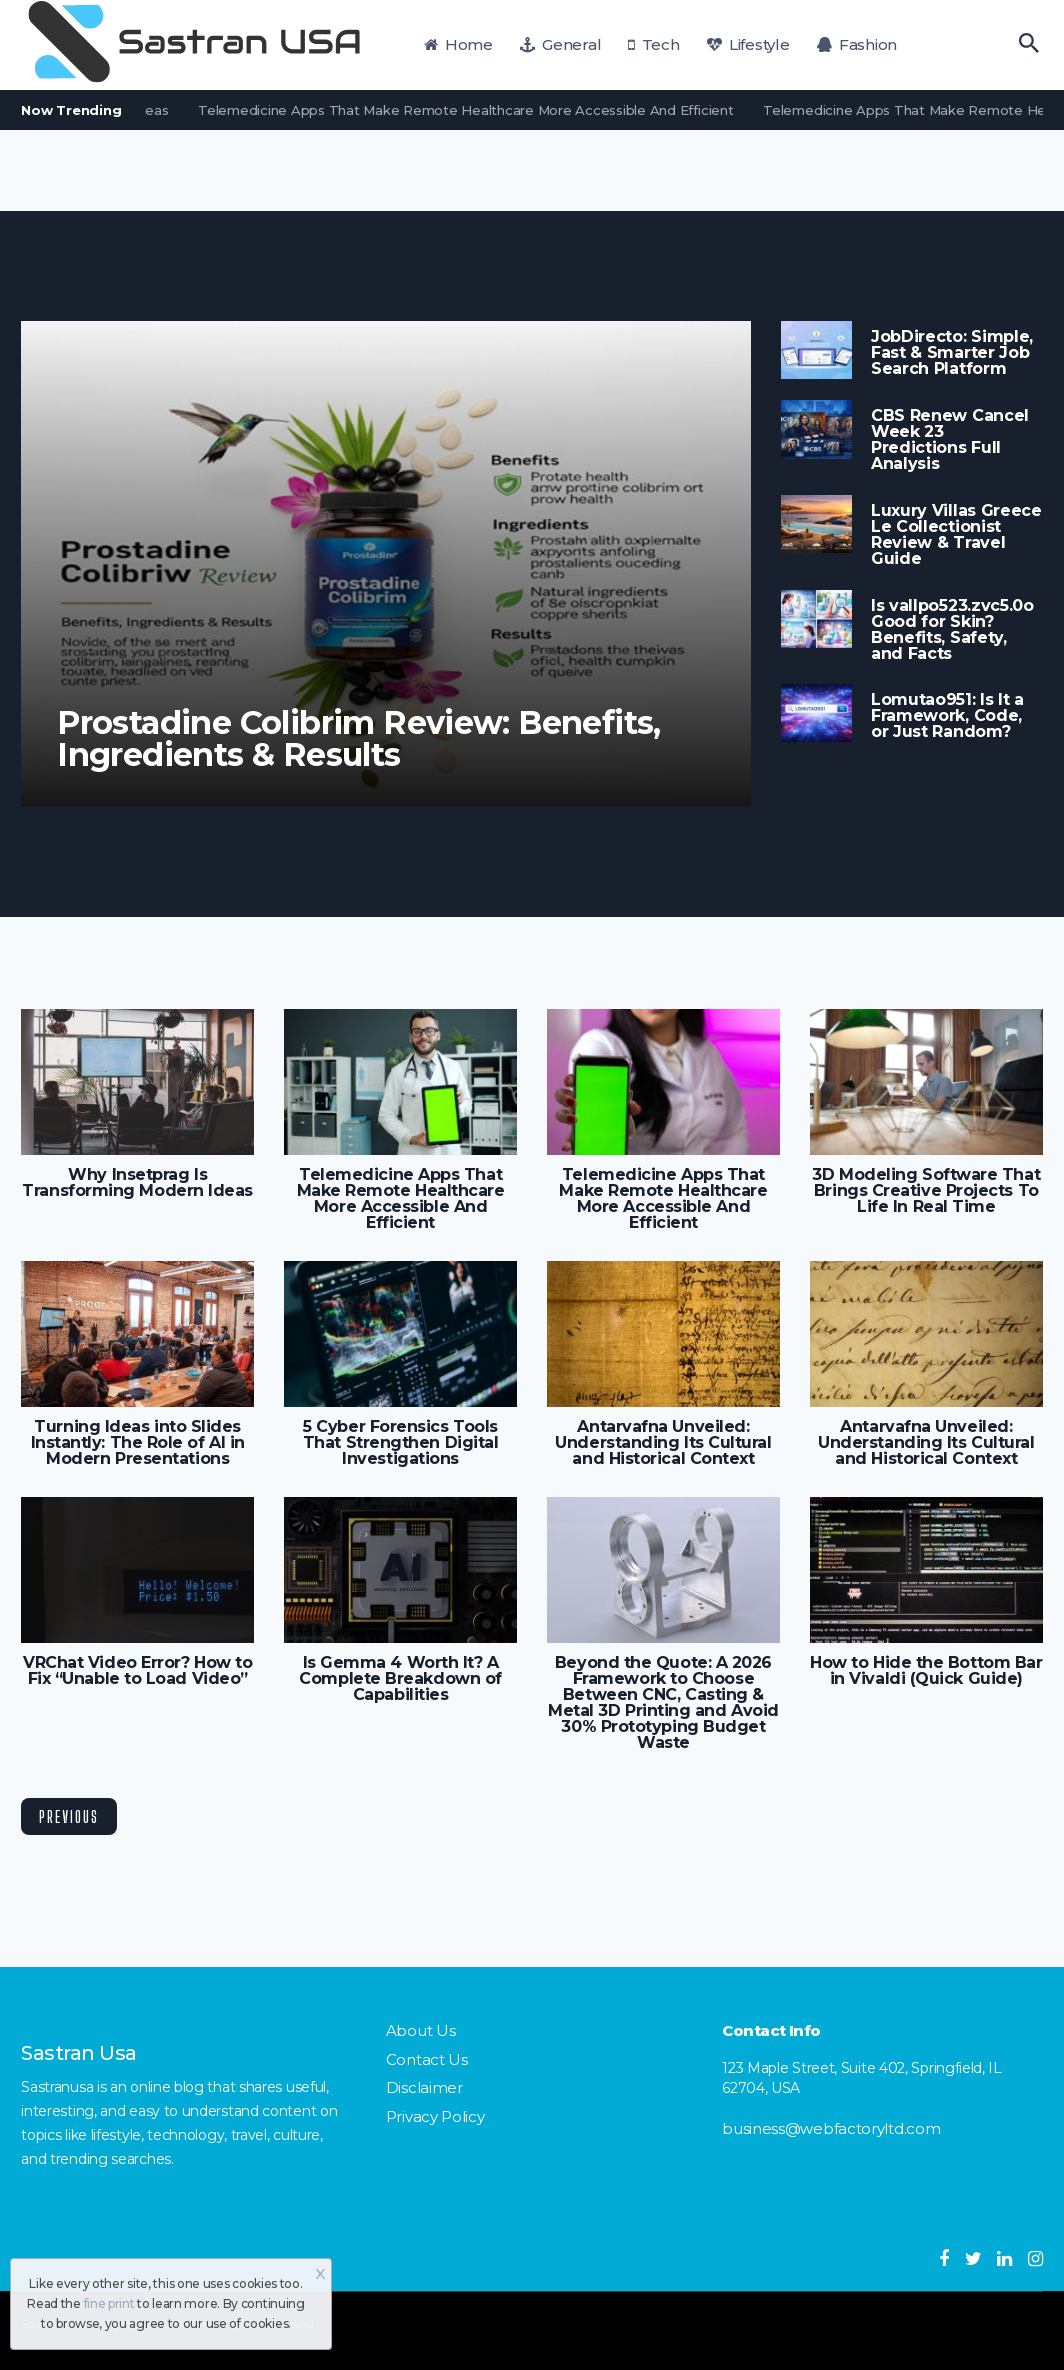 This screenshot has height=2370, width=1064. Describe the element at coordinates (950, 440) in the screenshot. I see `CBS Renew Cancel Week 23 Predictions Full Analysis` at that location.